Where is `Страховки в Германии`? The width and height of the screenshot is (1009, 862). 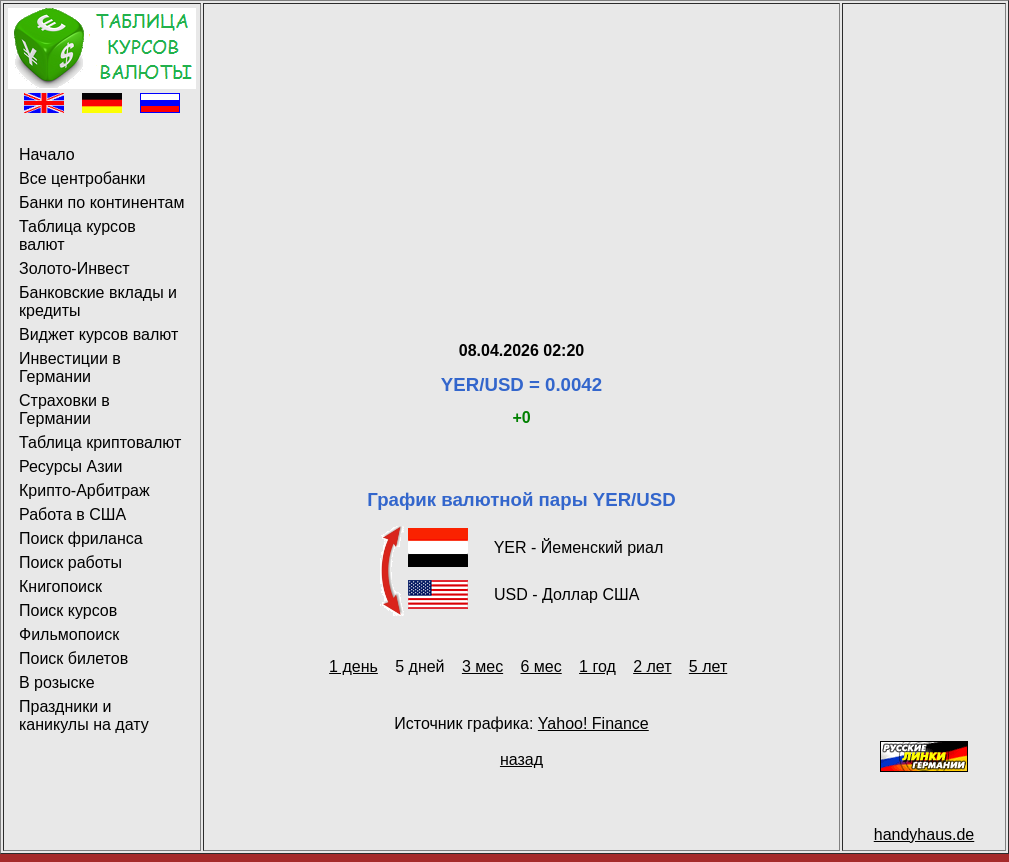 Страховки в Германии is located at coordinates (64, 409).